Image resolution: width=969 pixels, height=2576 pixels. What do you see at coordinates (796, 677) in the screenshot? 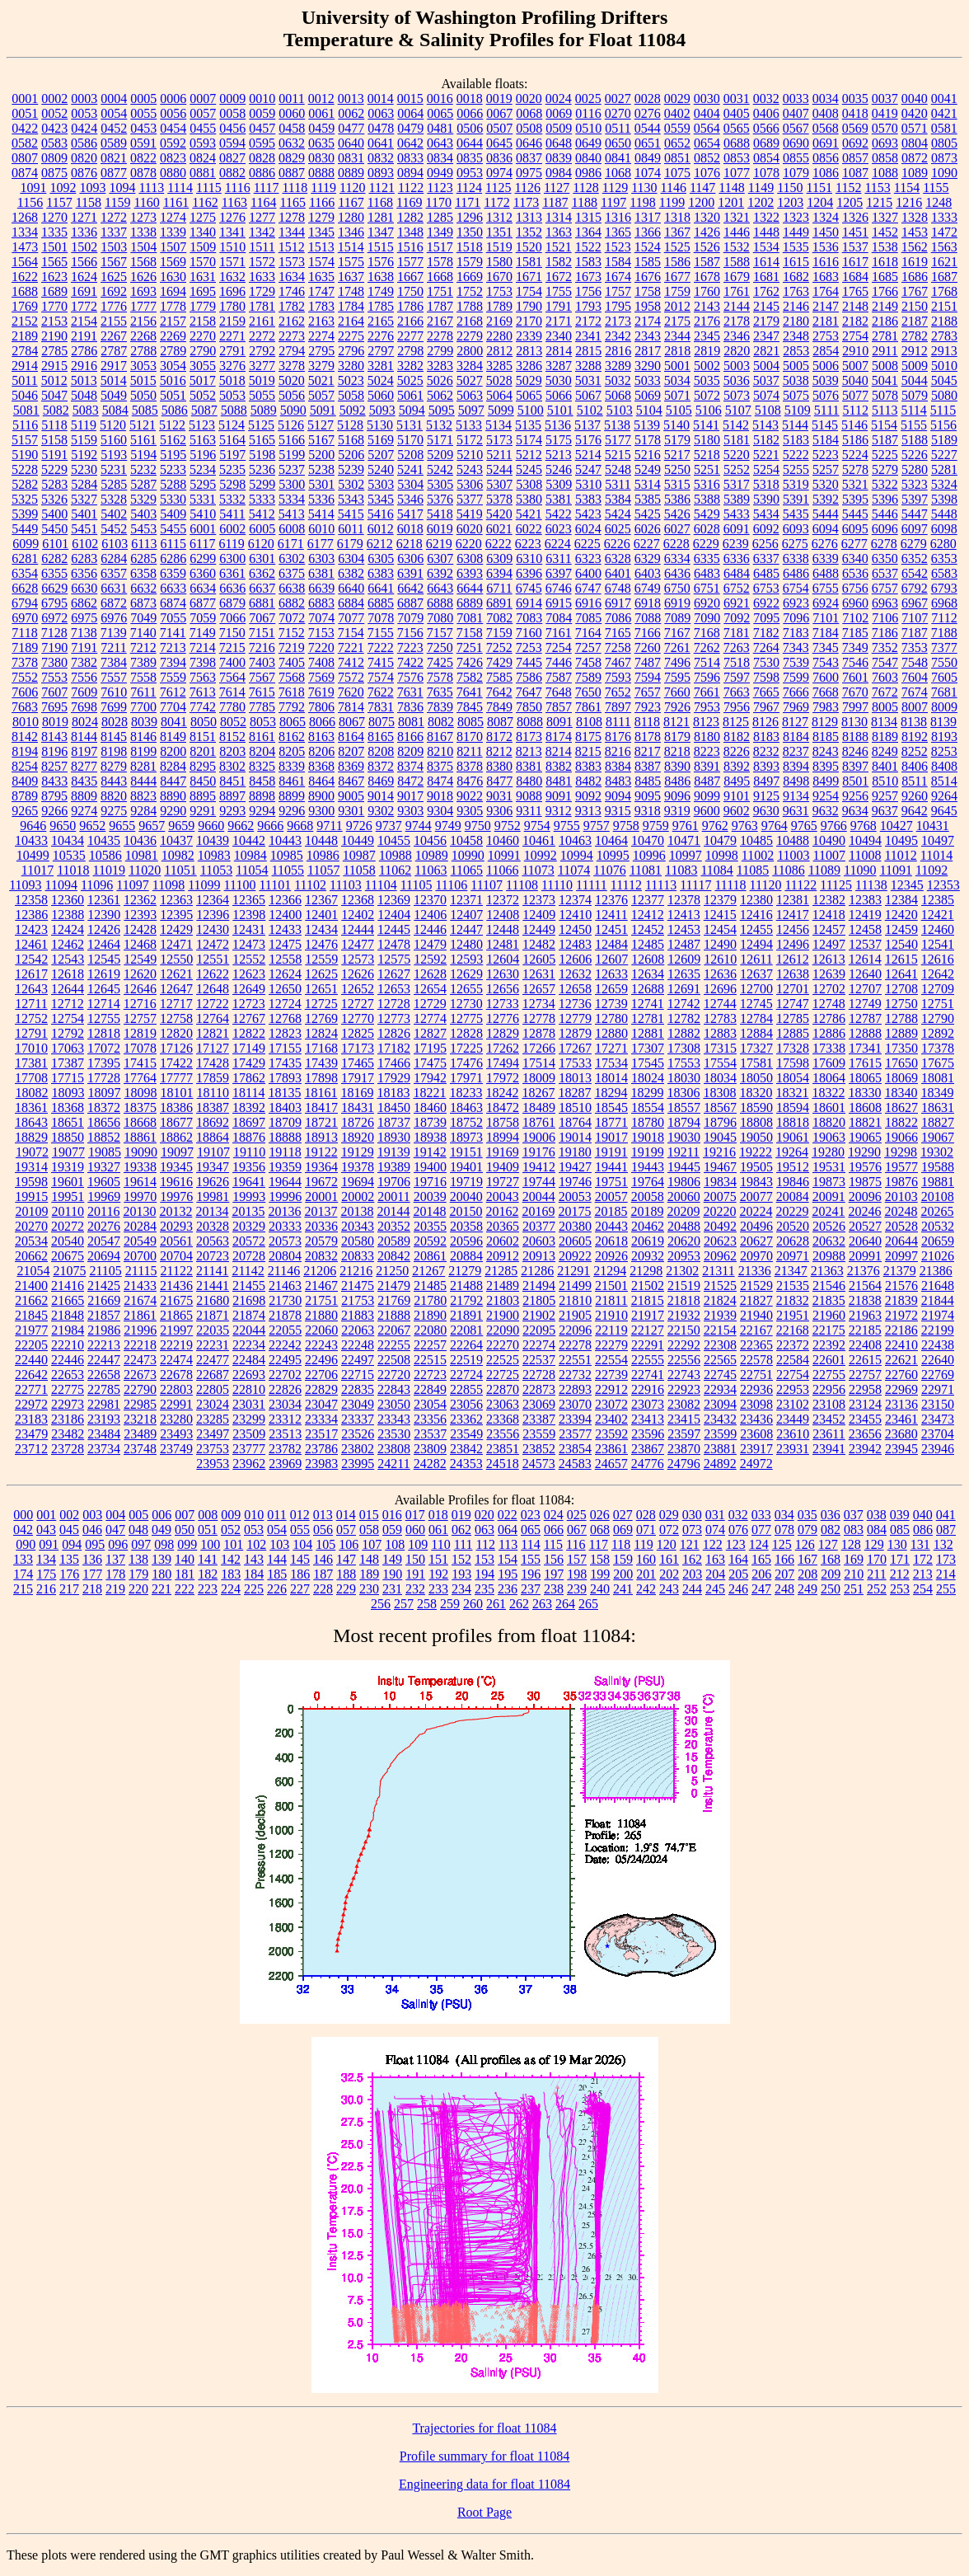
I see `7599` at bounding box center [796, 677].